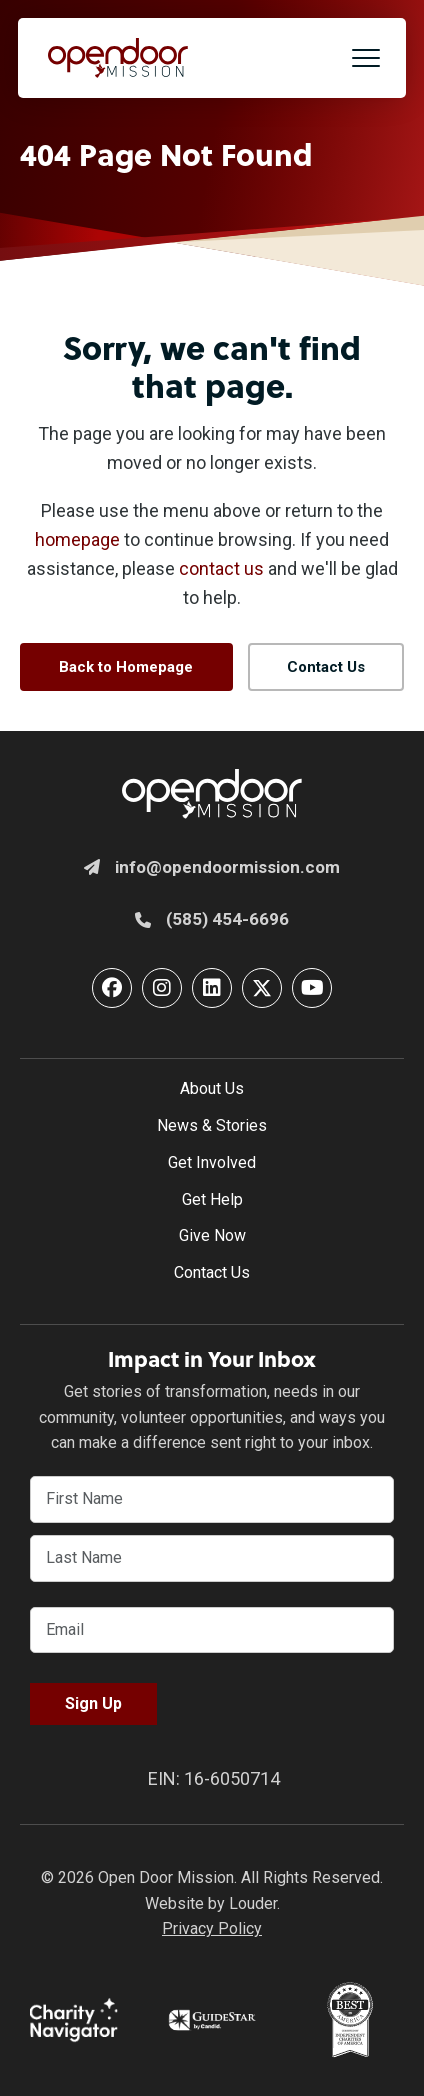  I want to click on Privacy Policy, so click(212, 1928).